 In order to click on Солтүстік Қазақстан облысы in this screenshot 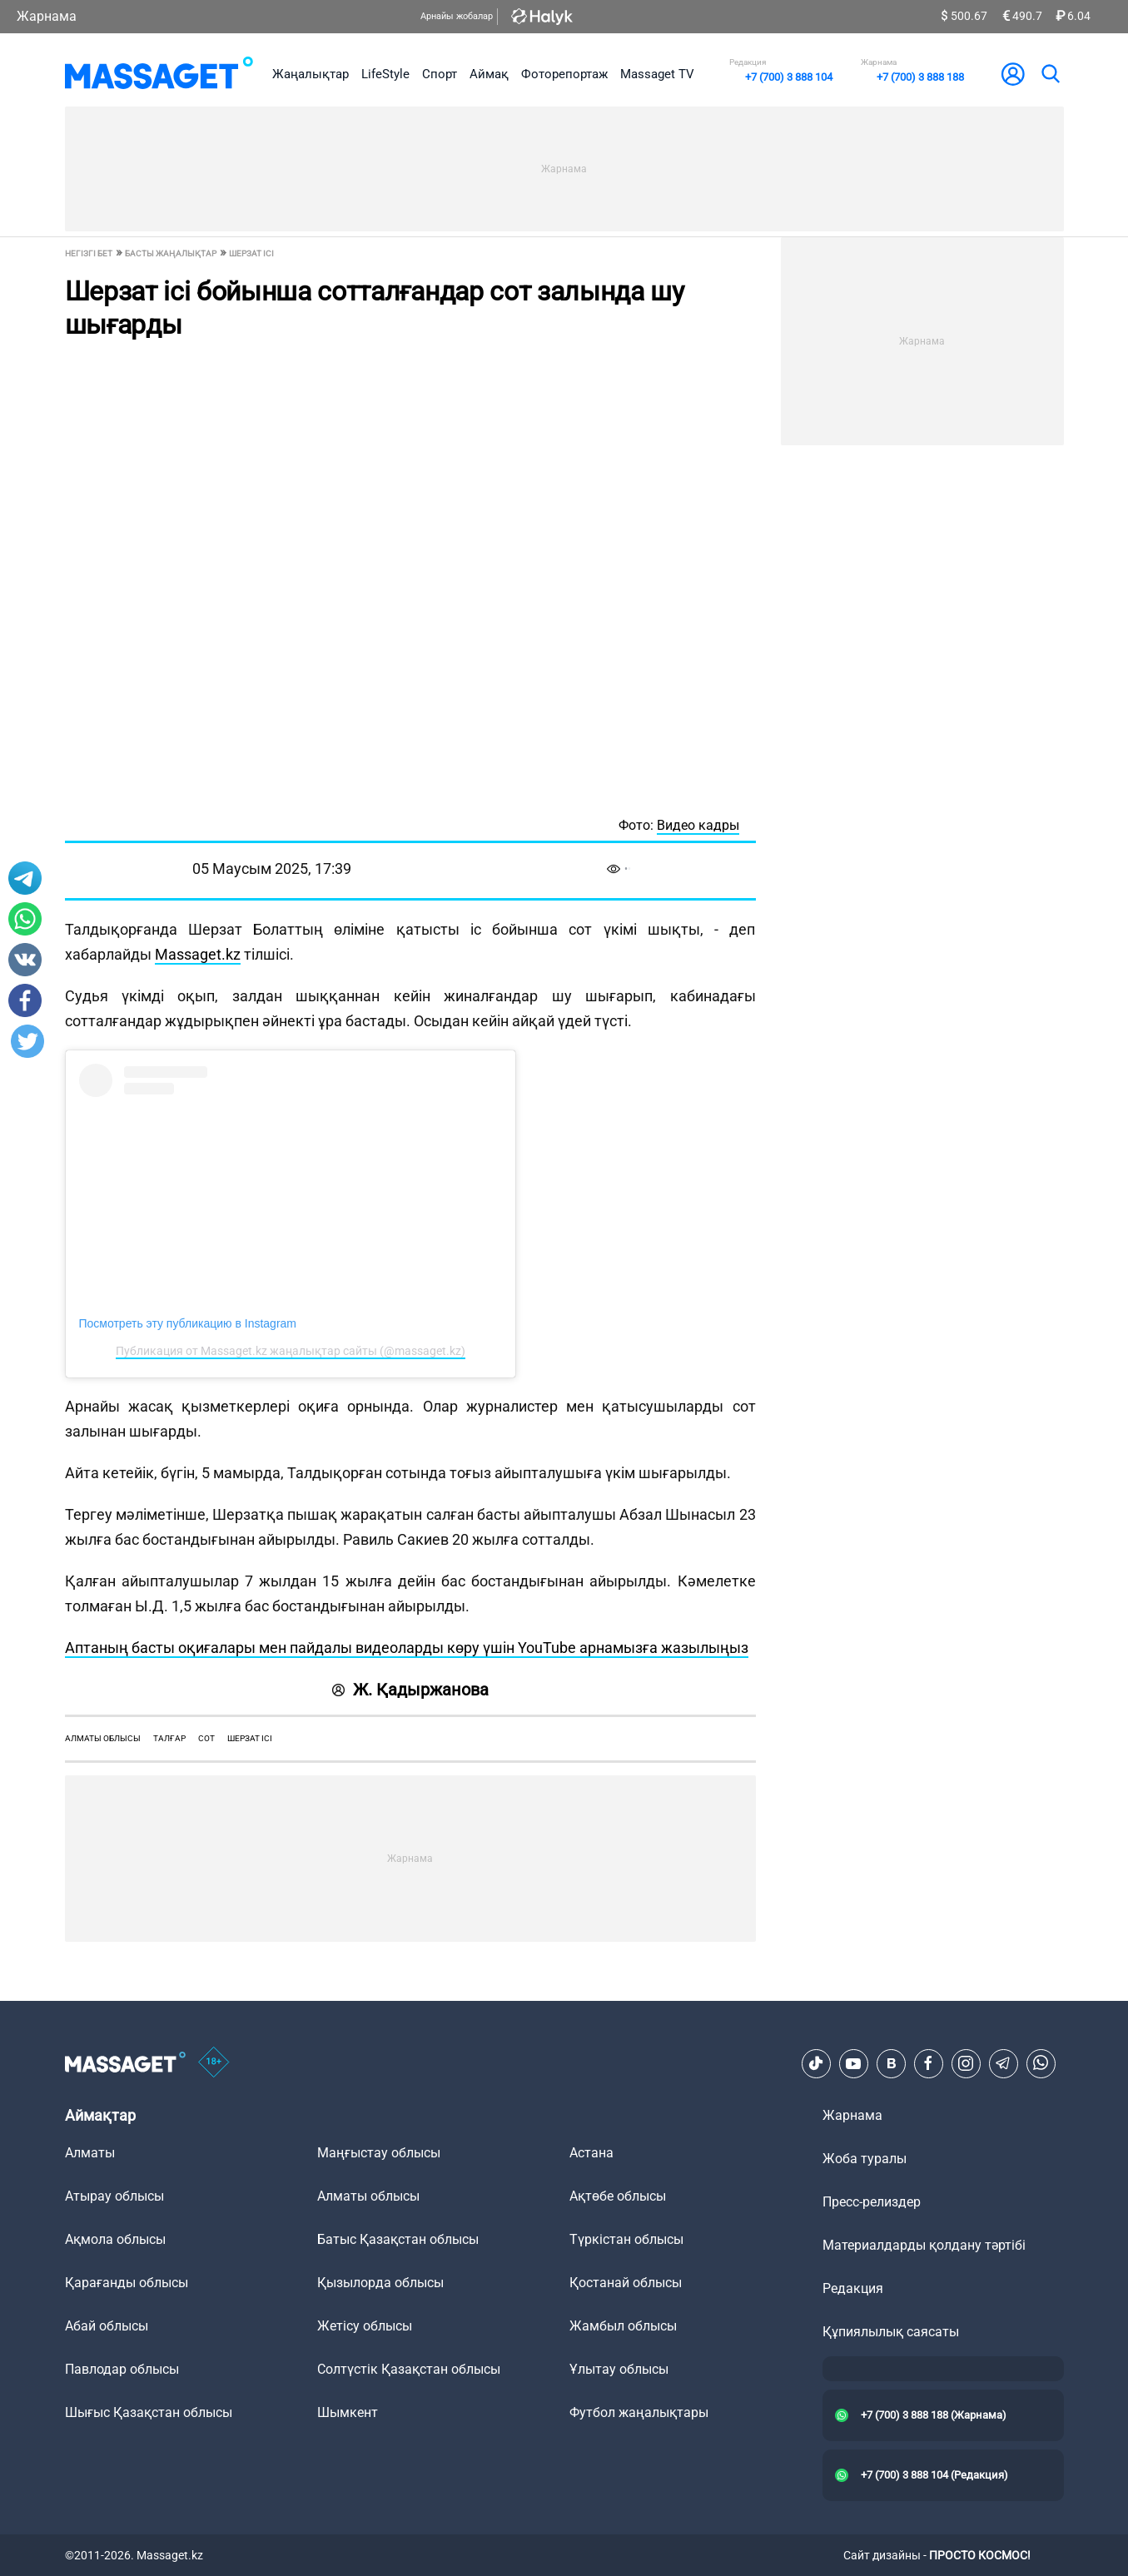, I will do `click(408, 2369)`.